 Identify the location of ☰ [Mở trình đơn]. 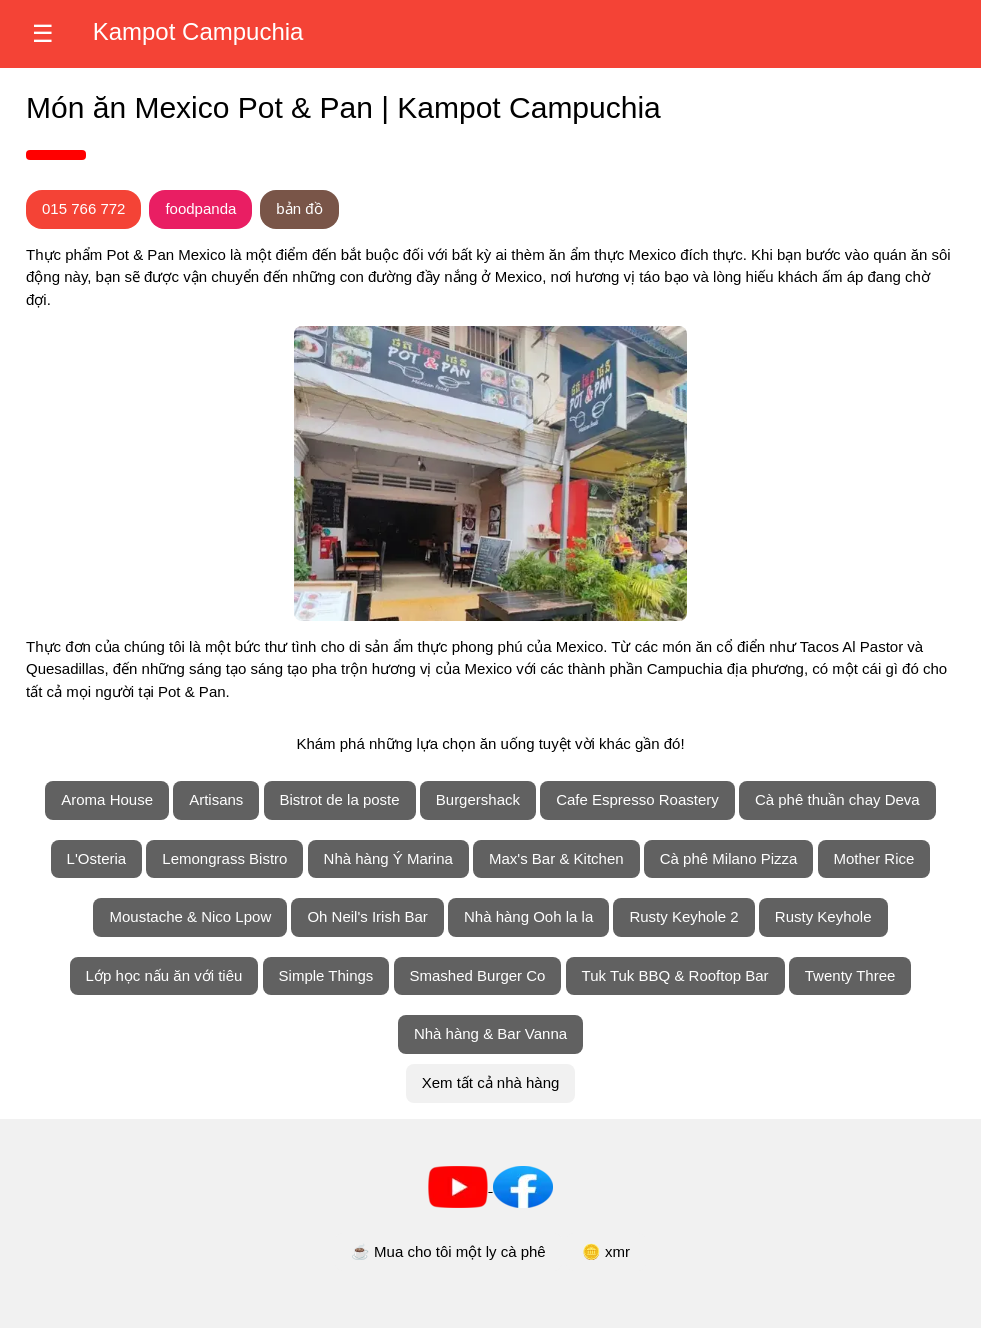
(43, 33).